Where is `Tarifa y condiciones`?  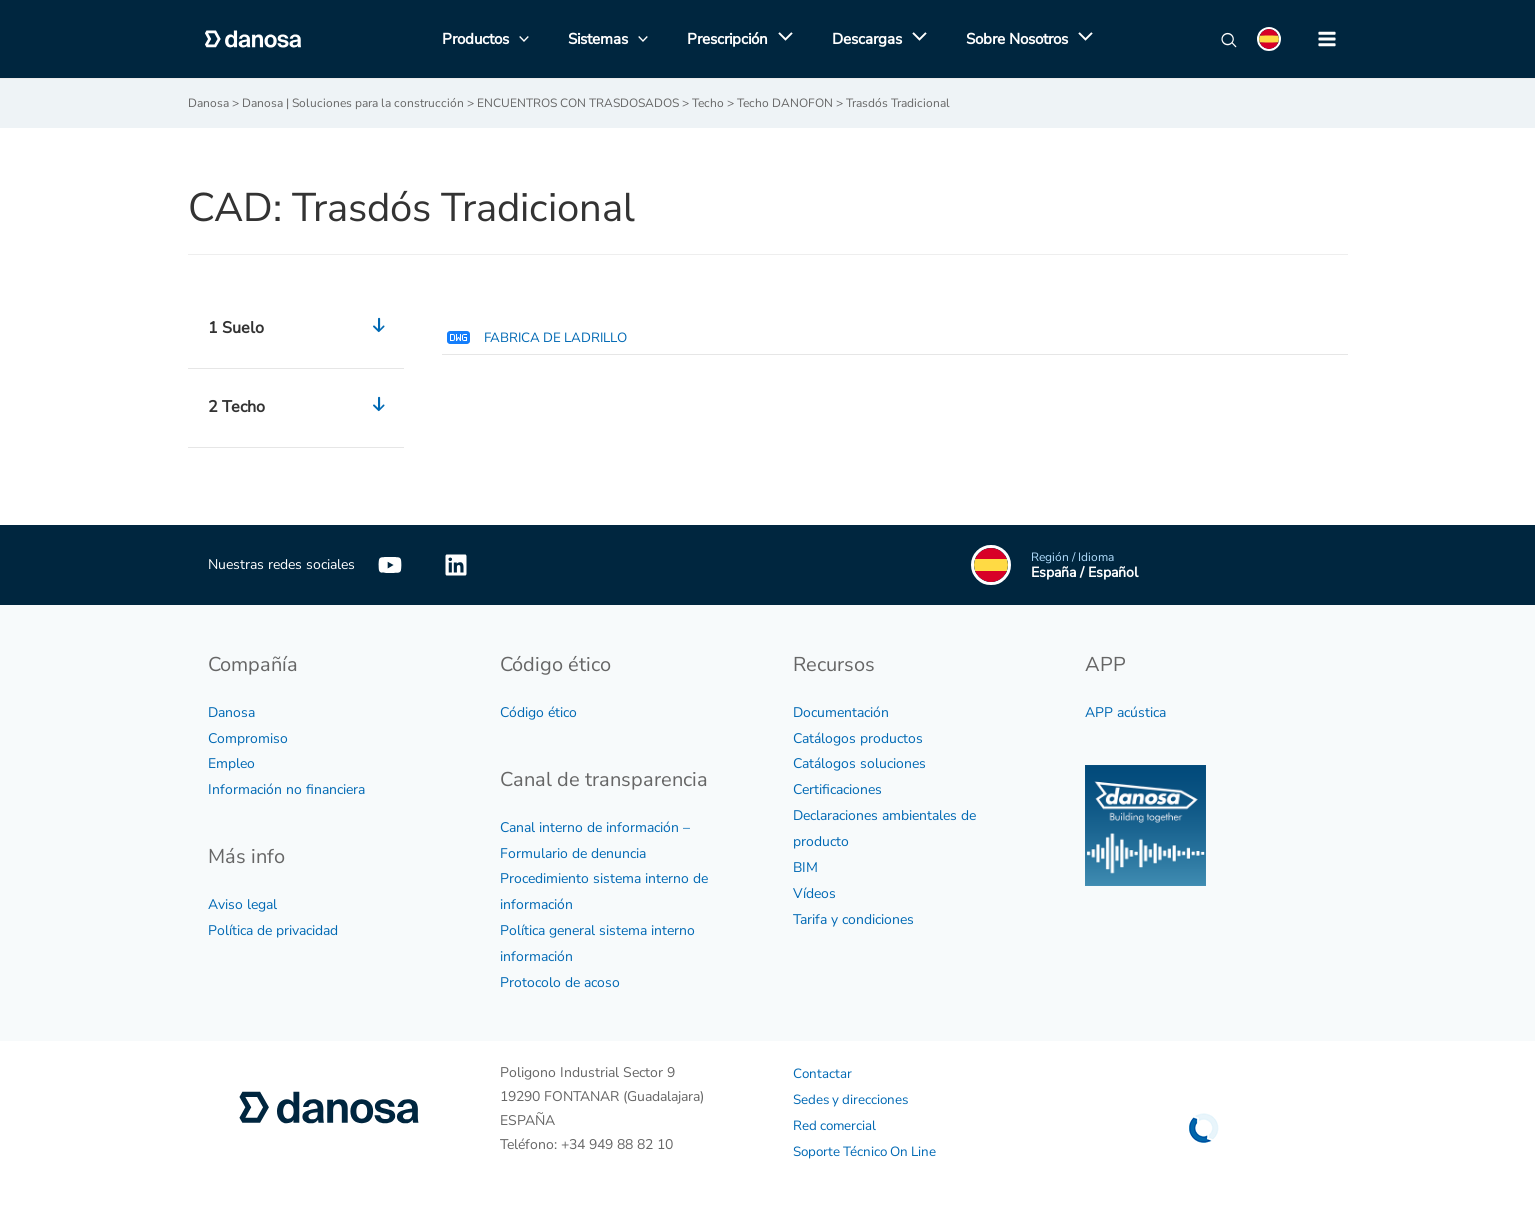
Tarifa y condiciones is located at coordinates (853, 919).